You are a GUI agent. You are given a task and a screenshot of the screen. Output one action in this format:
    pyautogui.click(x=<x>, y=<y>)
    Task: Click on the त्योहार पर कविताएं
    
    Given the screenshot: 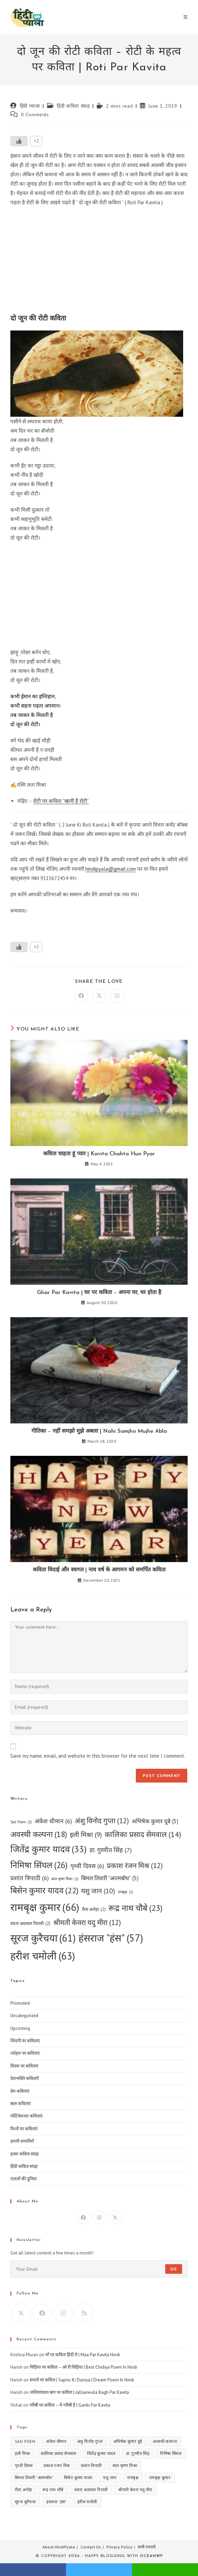 What is the action you would take?
    pyautogui.click(x=25, y=2053)
    